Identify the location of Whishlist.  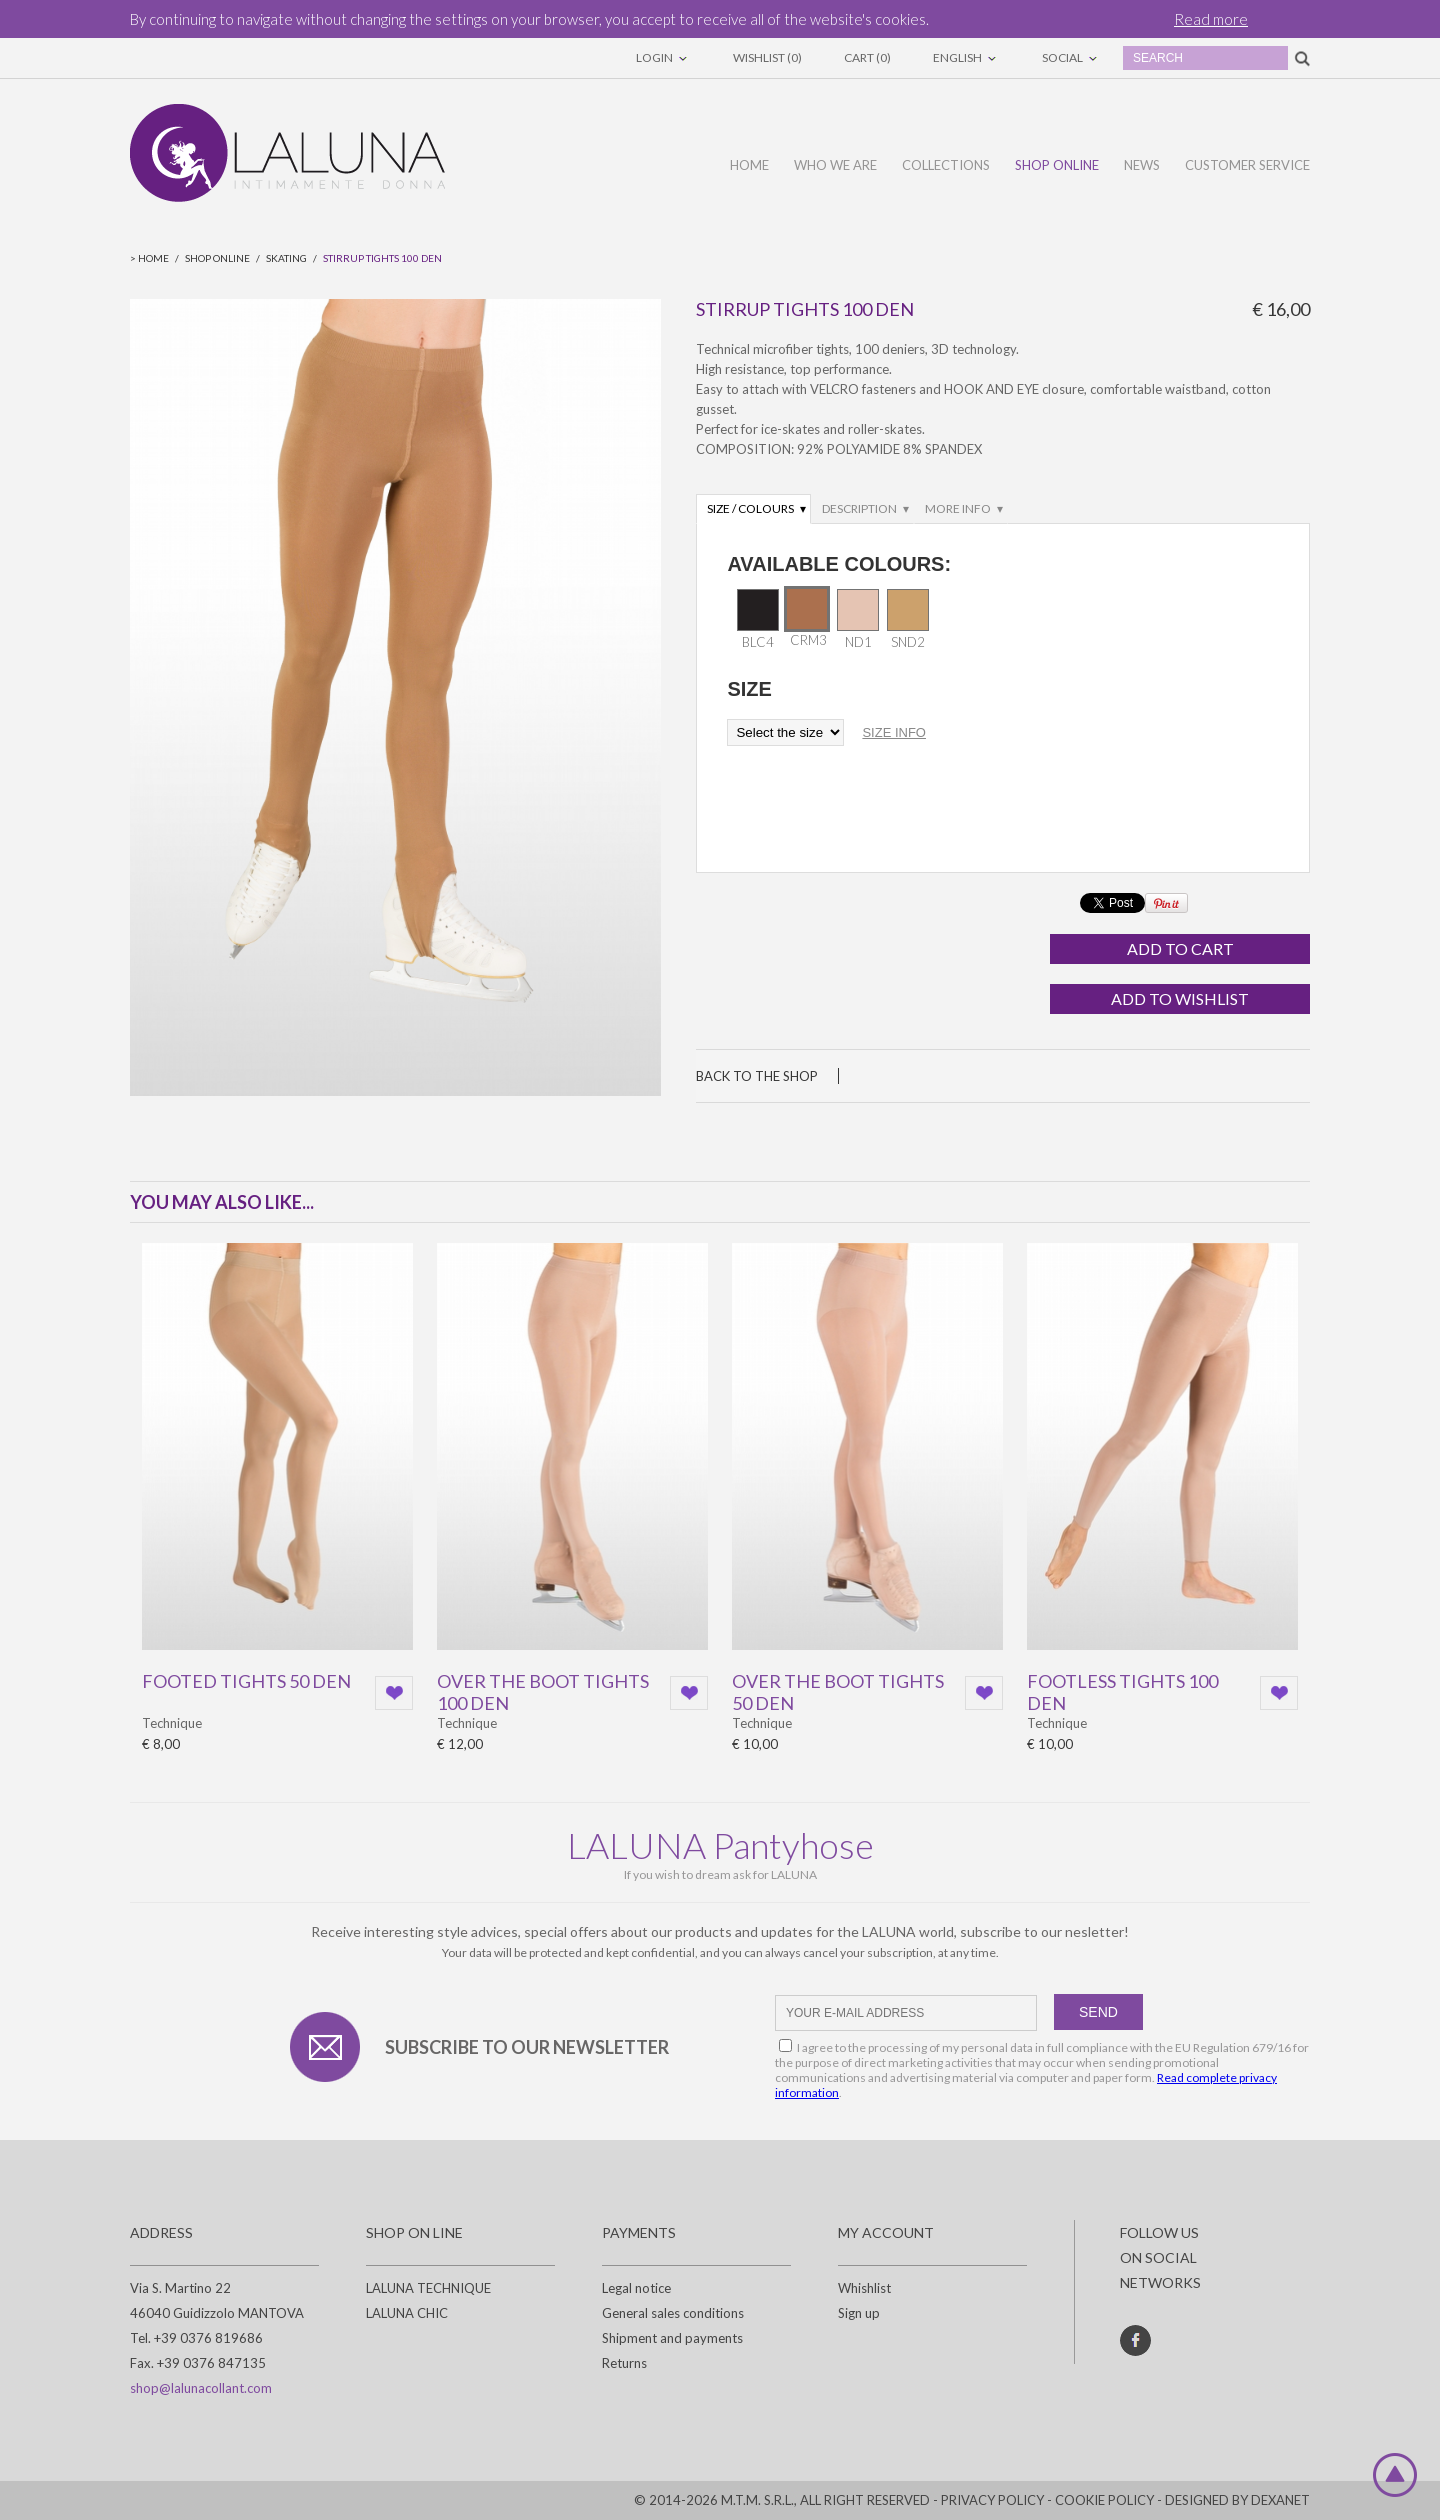
(864, 2288).